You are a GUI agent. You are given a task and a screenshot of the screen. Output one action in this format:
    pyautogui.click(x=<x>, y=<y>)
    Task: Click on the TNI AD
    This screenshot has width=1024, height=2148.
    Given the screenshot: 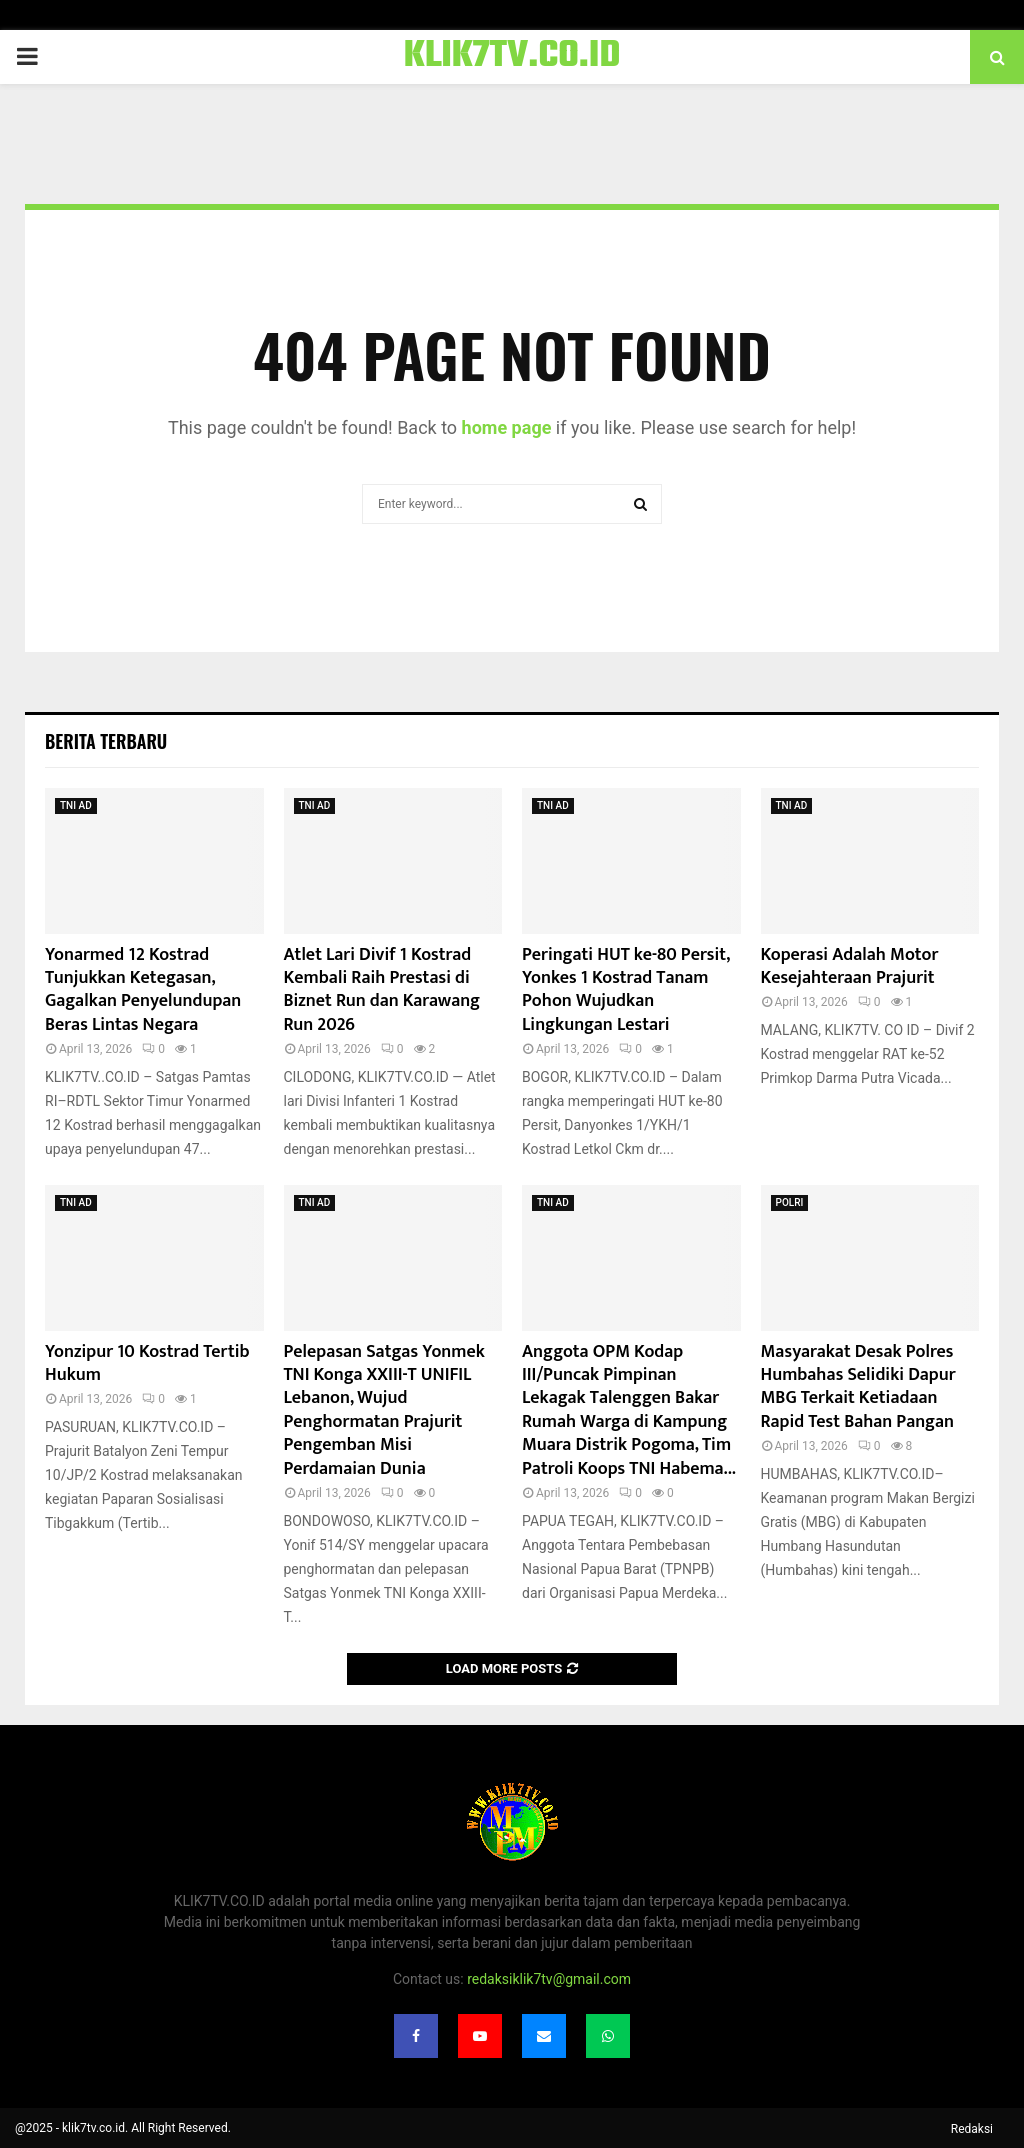 What is the action you would take?
    pyautogui.click(x=76, y=805)
    